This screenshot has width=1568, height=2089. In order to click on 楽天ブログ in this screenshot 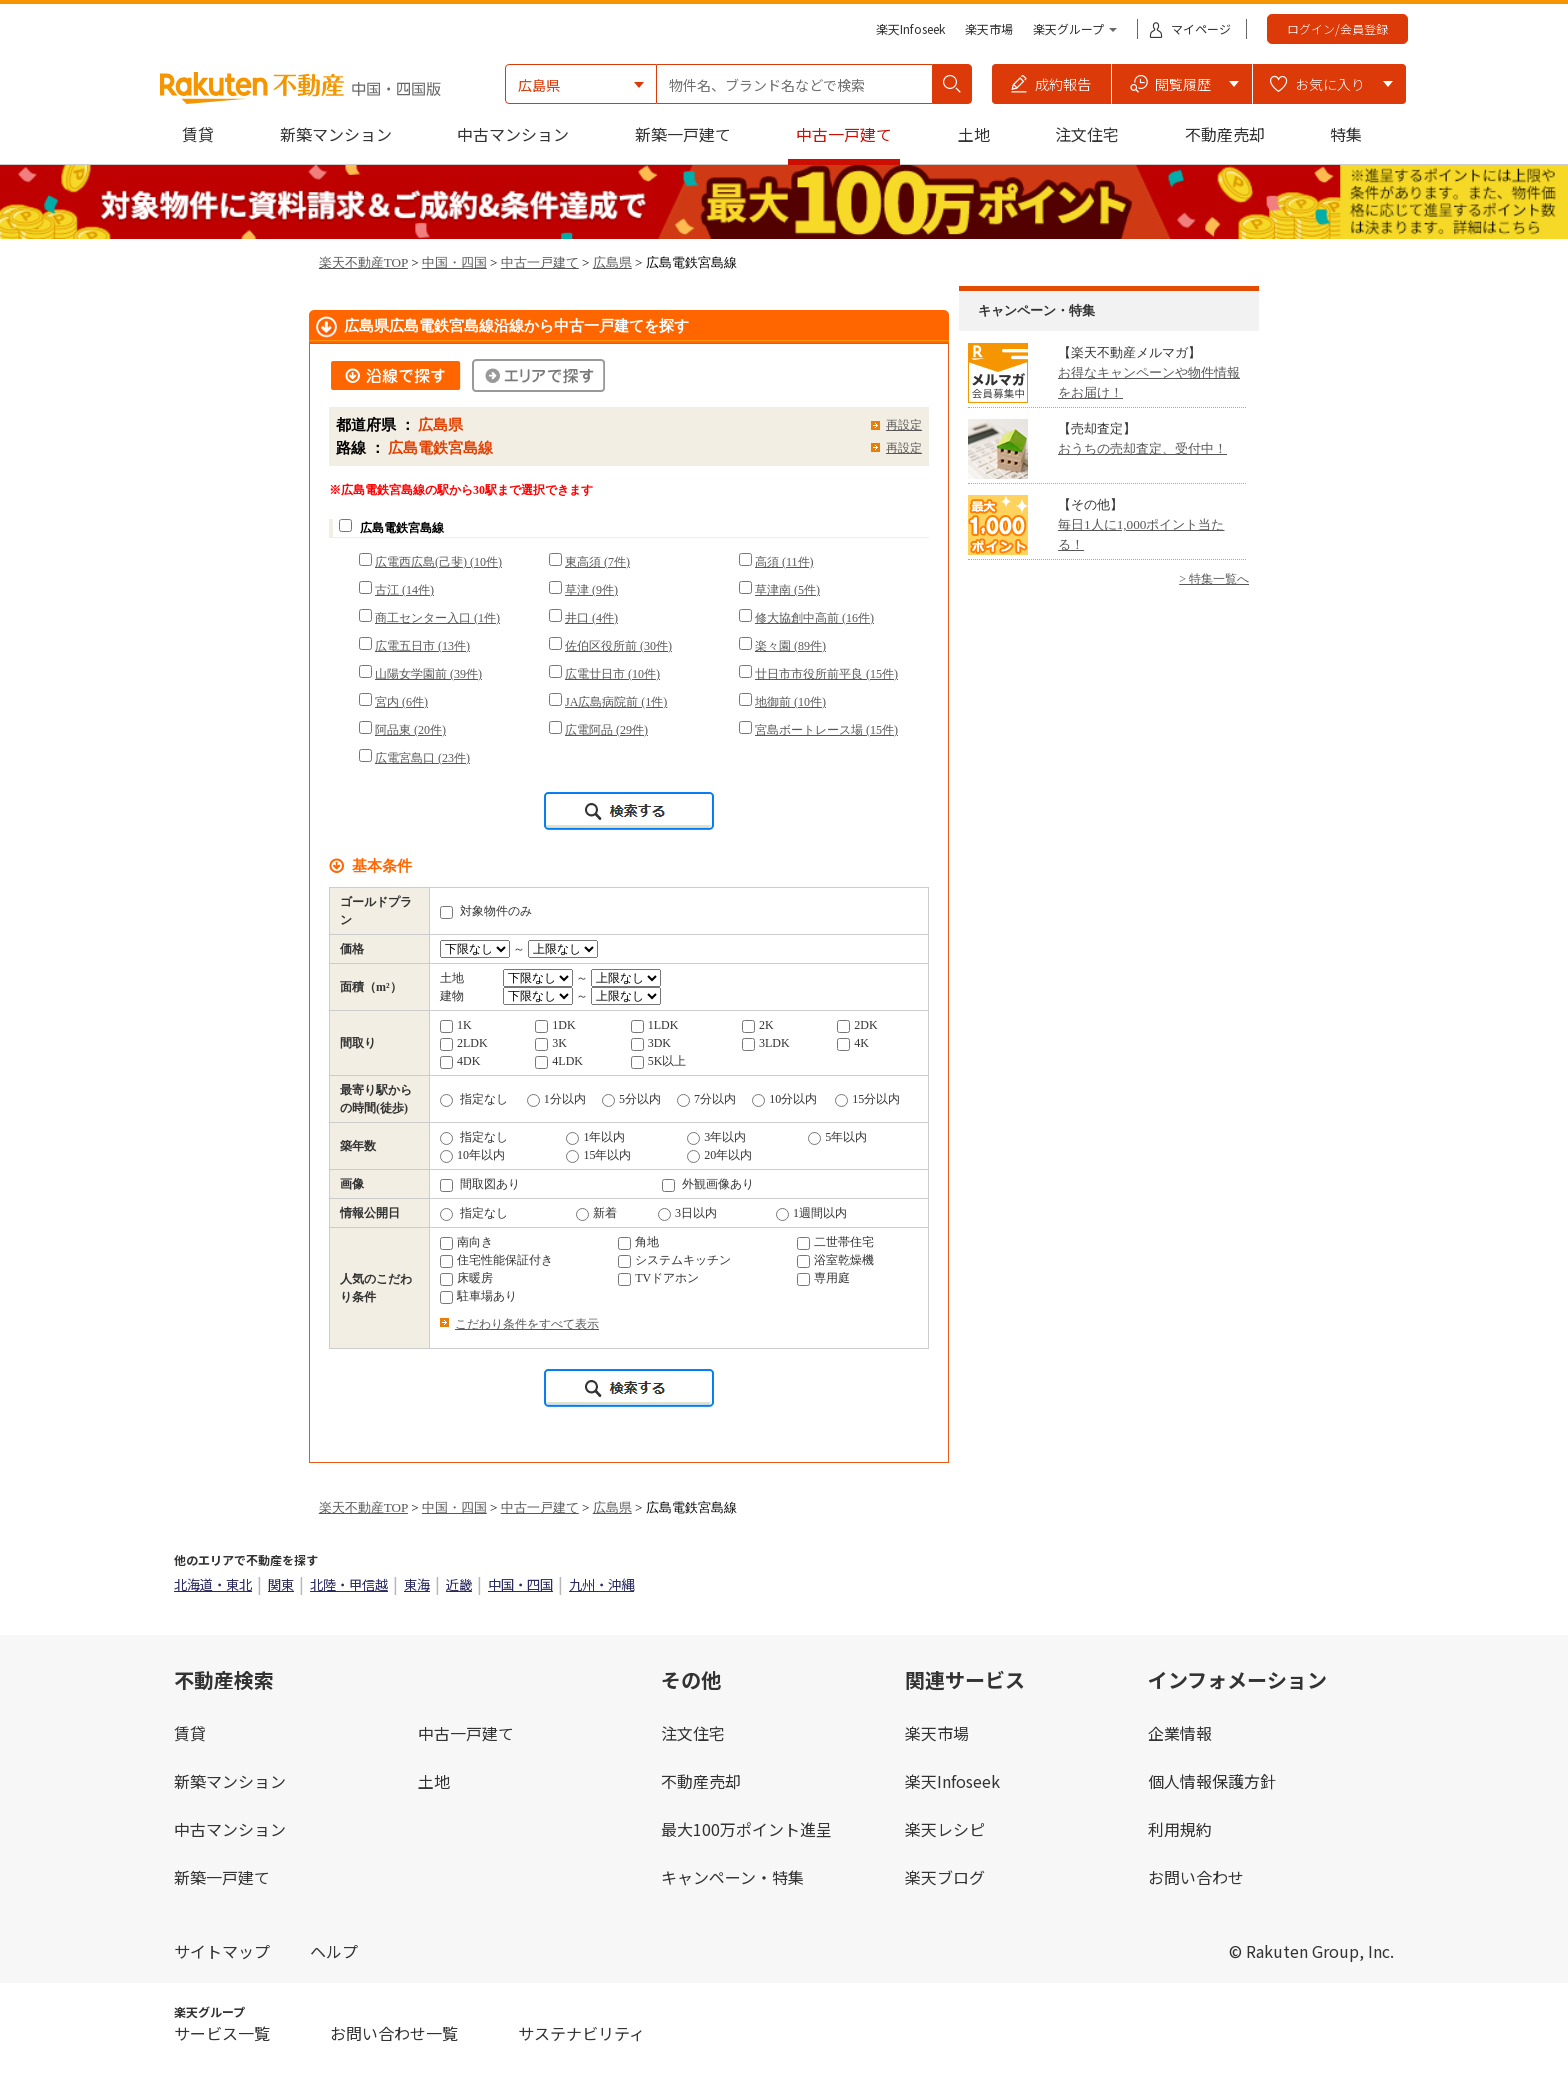, I will do `click(945, 1877)`.